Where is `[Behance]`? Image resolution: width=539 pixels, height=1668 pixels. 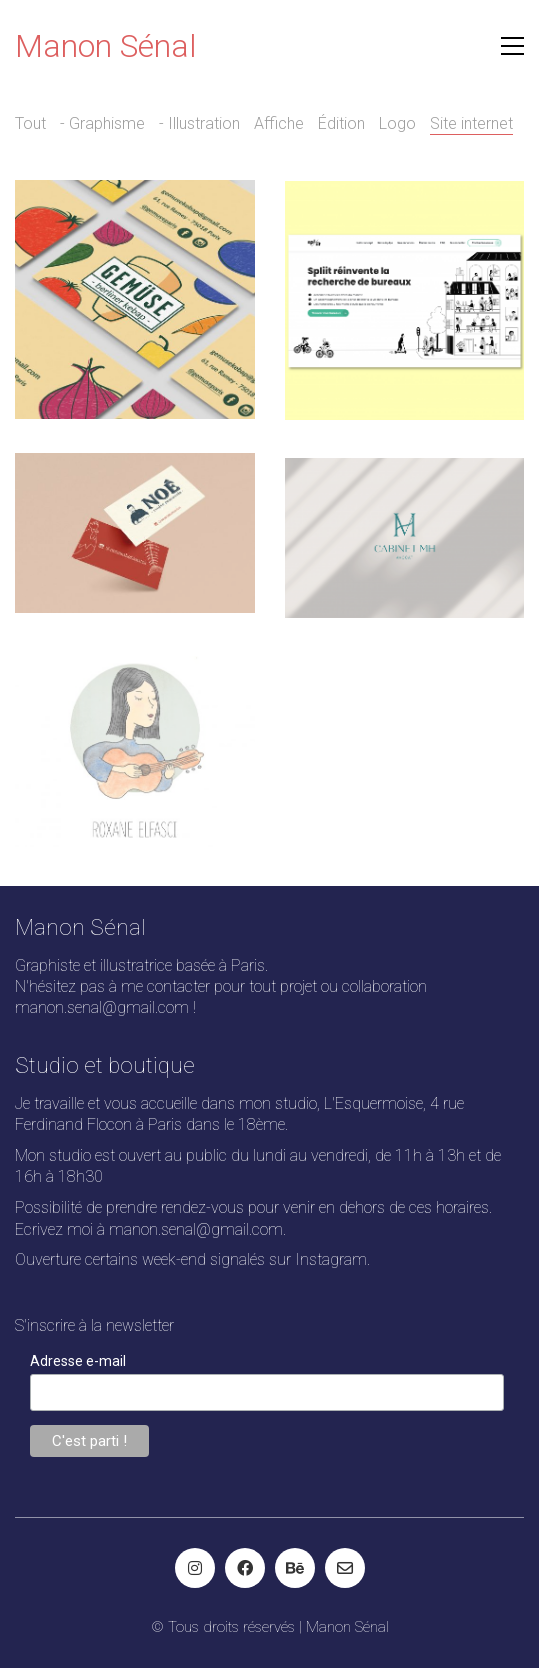
[Behance] is located at coordinates (295, 1568).